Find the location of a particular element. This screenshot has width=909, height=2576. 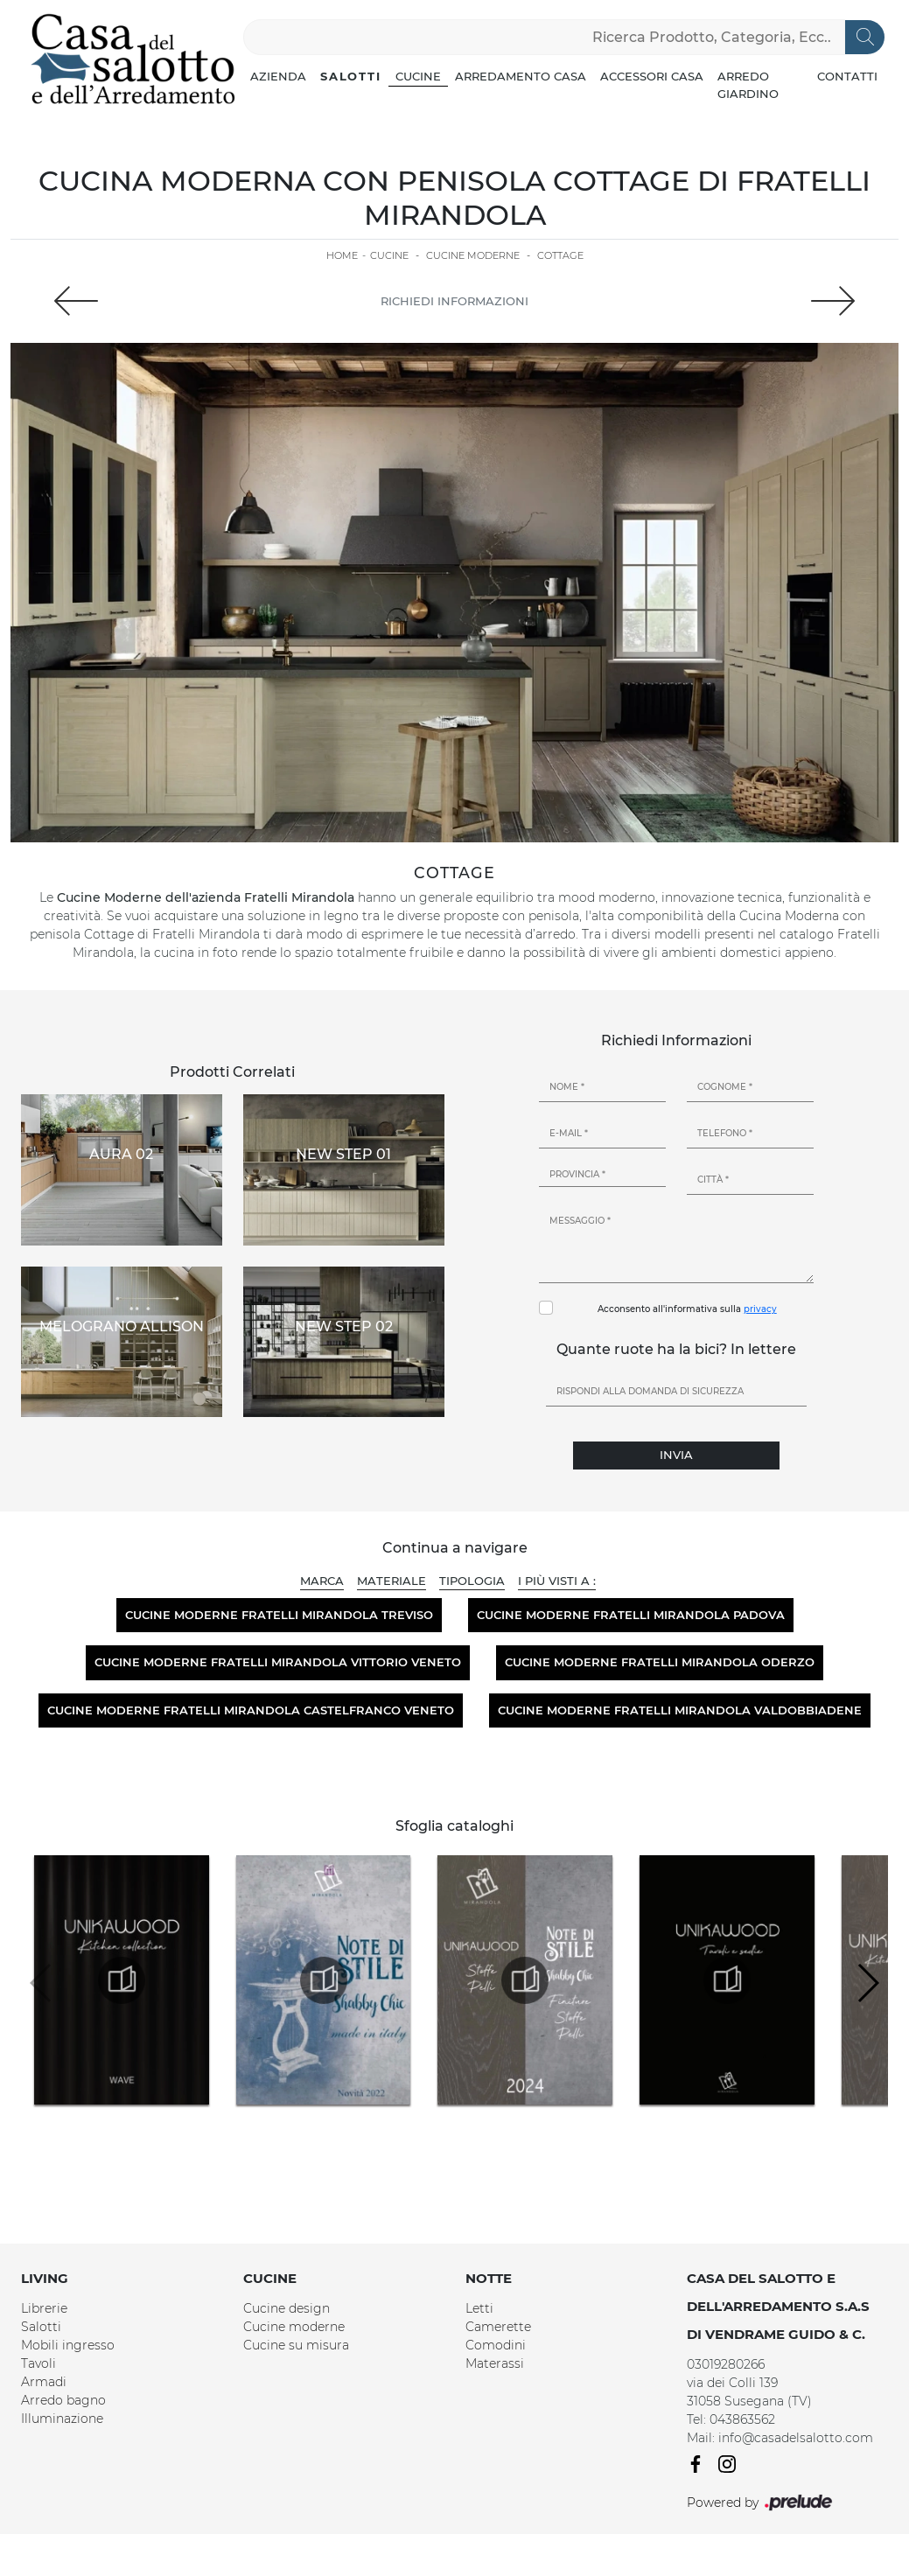

Letti is located at coordinates (479, 2308).